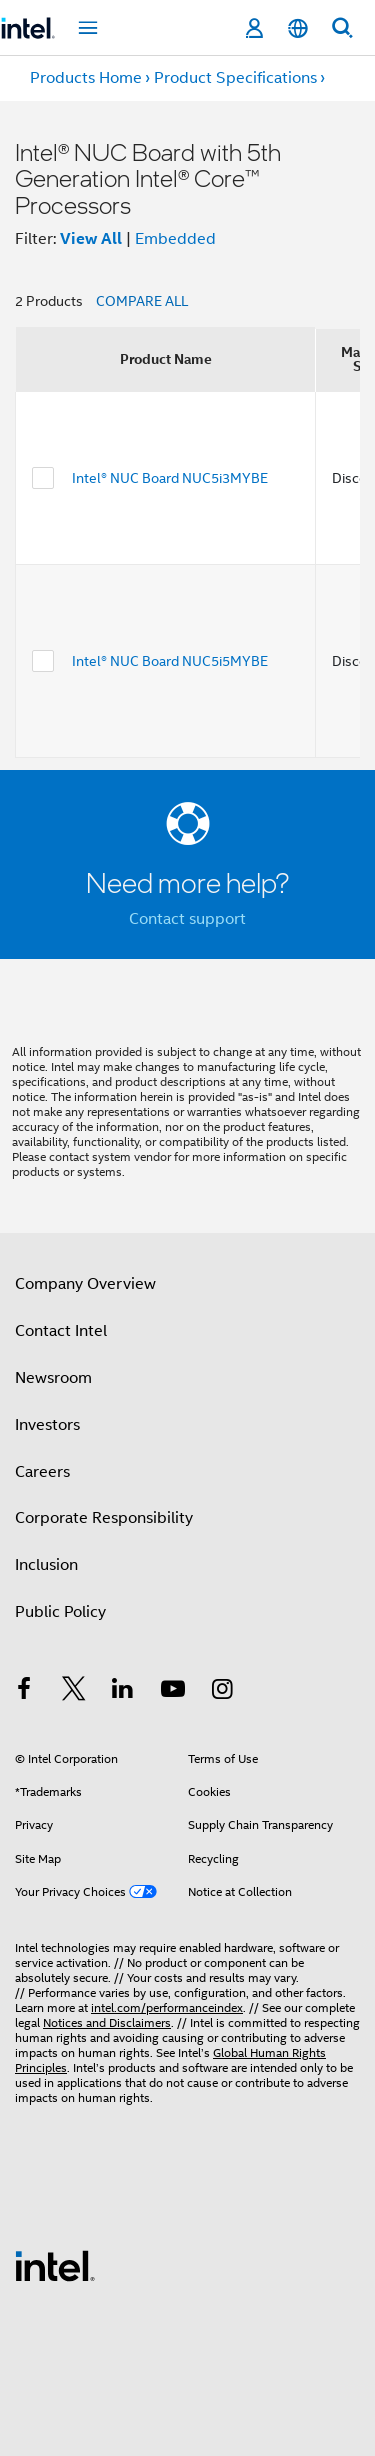  What do you see at coordinates (142, 301) in the screenshot?
I see `COMPARE ALL` at bounding box center [142, 301].